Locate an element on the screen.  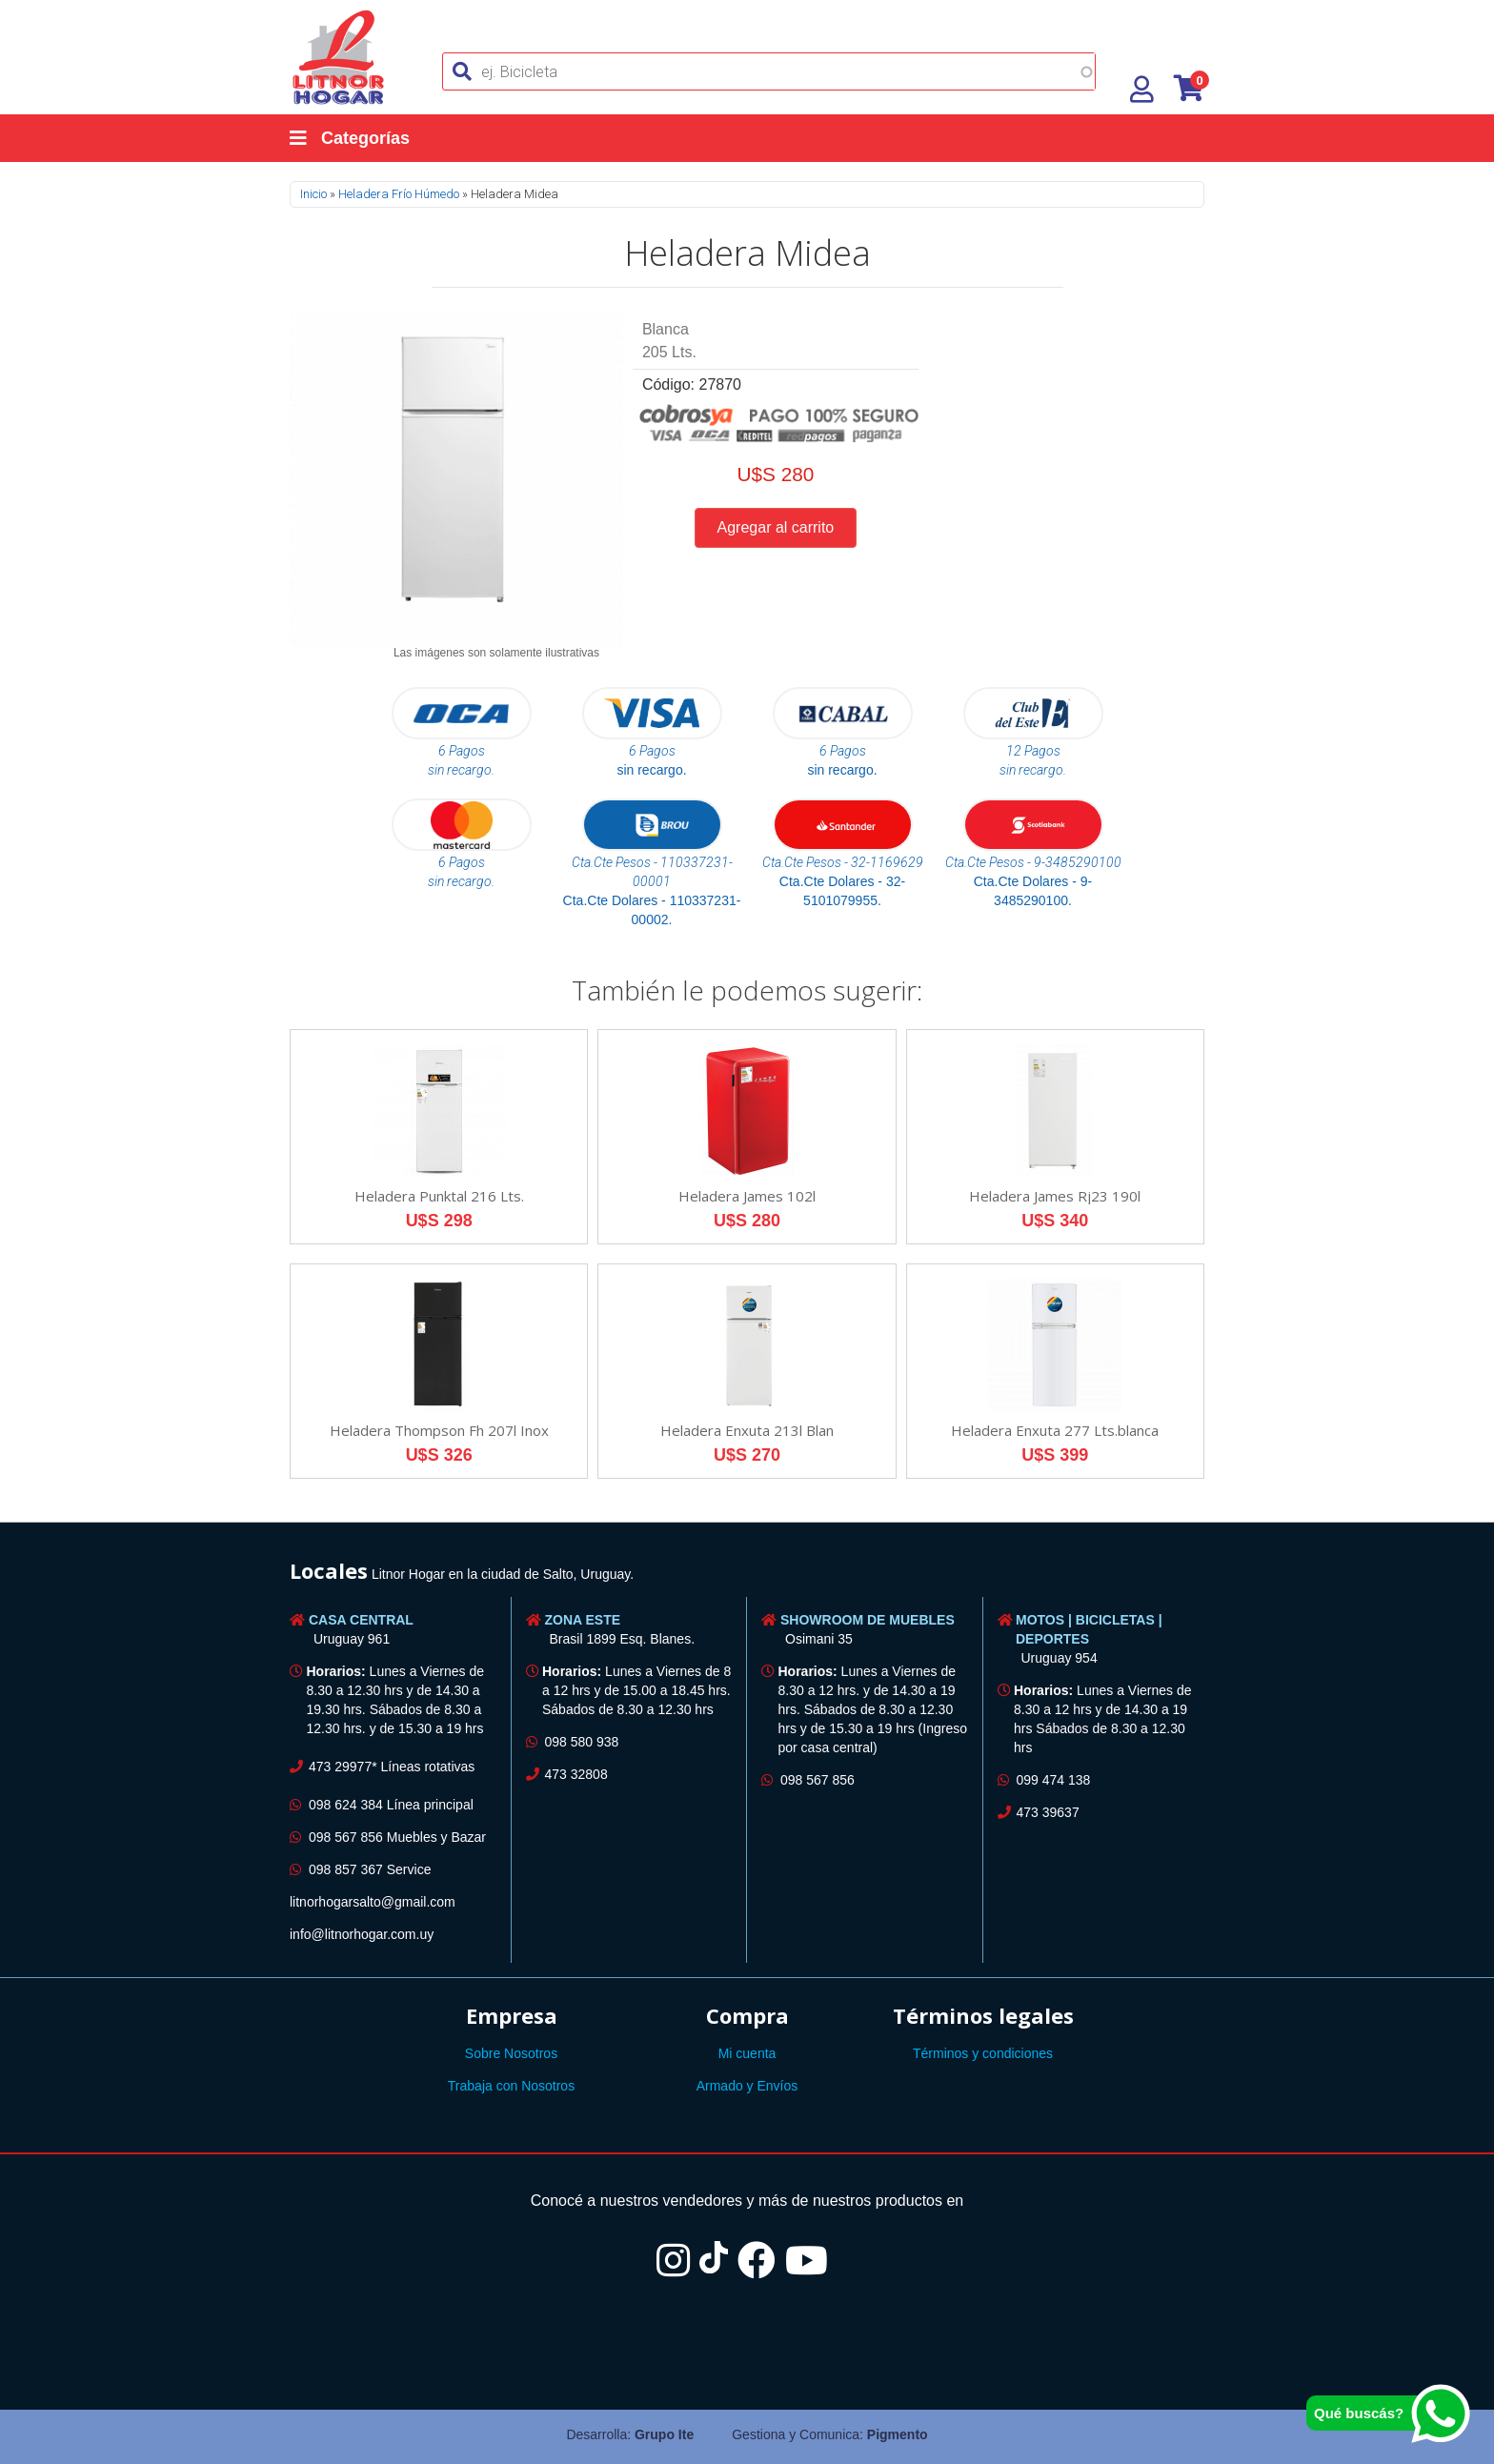
[tab] is located at coordinates (747, 1574).